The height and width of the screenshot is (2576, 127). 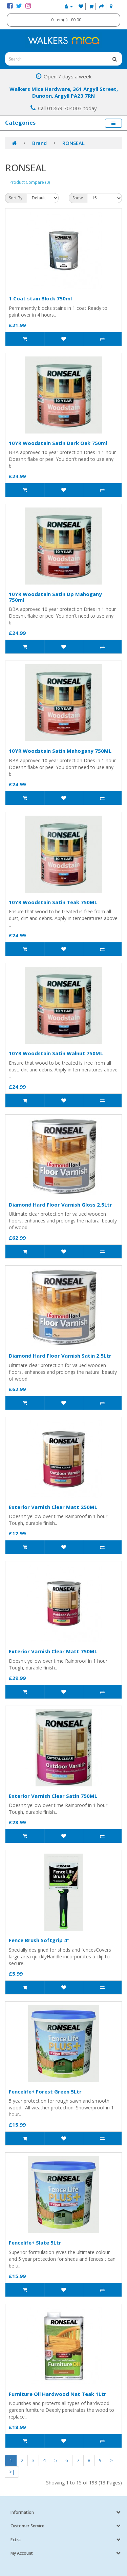 I want to click on Extra, so click(x=15, y=2539).